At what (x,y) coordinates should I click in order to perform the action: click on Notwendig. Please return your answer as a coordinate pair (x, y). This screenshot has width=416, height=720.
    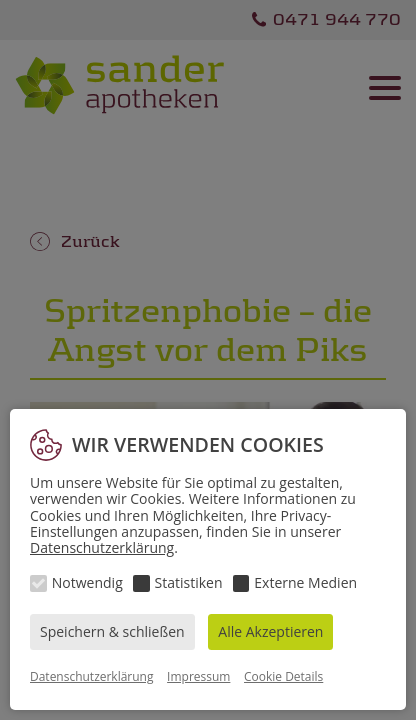
    Looking at the image, I should click on (87, 582).